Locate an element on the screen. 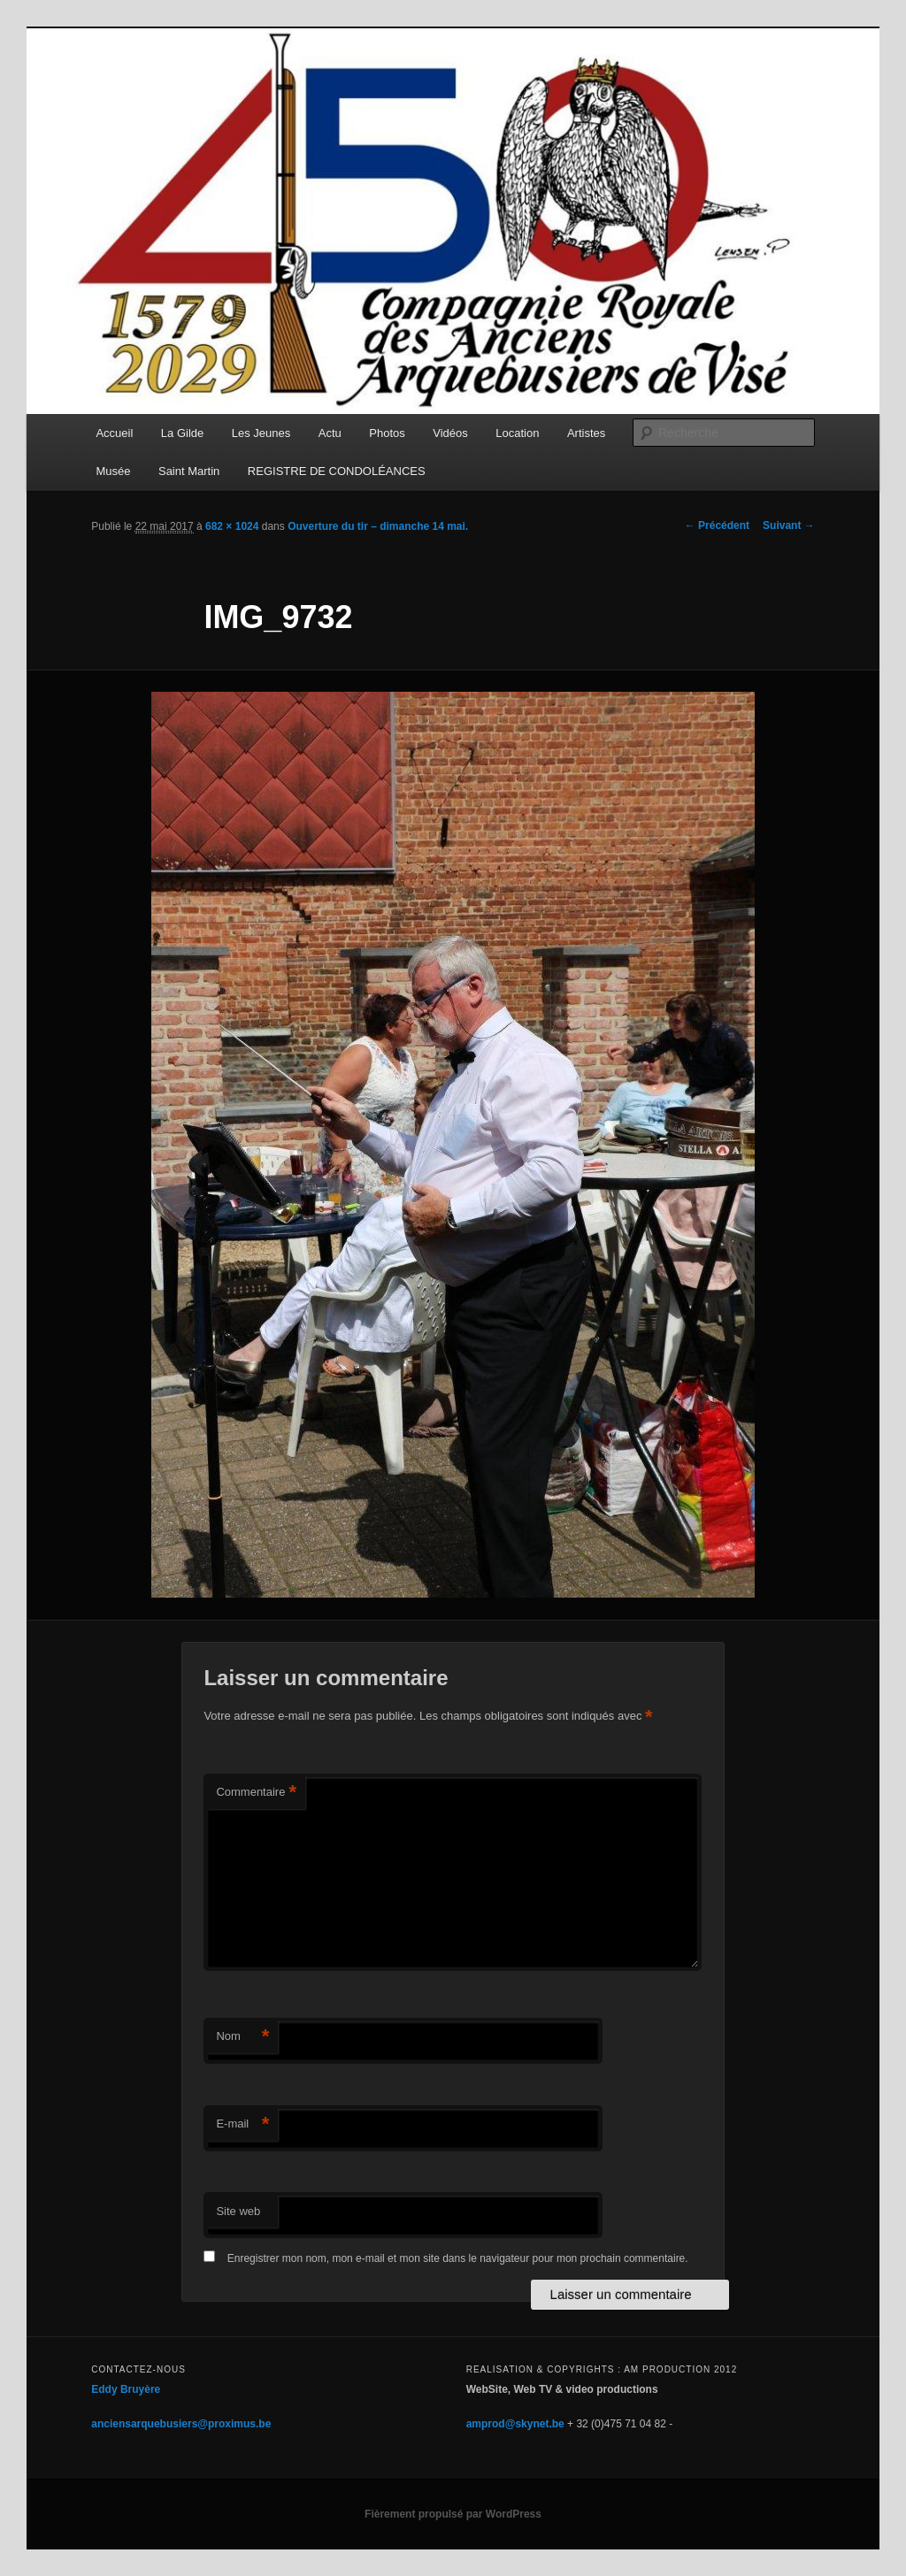 The width and height of the screenshot is (906, 2576). anciensarquebusiers@proximus.be is located at coordinates (181, 2424).